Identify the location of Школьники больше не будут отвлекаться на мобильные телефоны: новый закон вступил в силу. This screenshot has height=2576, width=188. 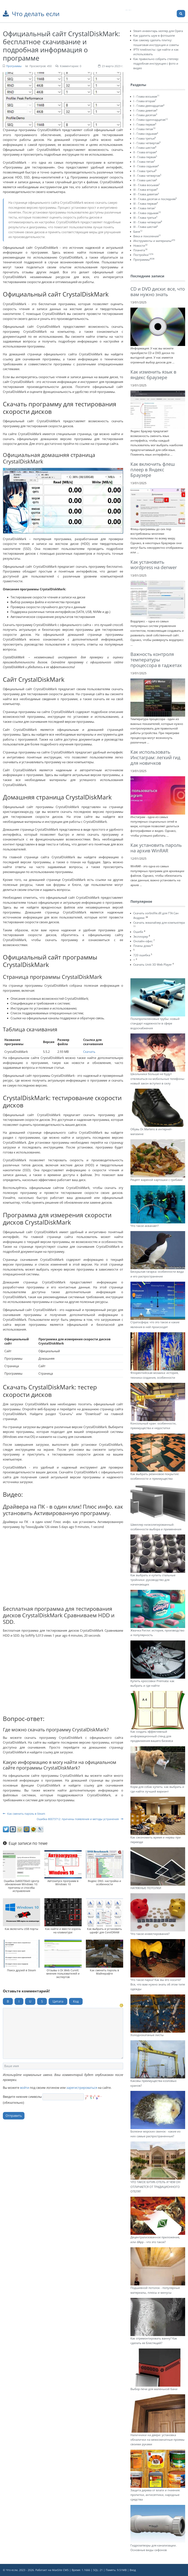
(157, 1078).